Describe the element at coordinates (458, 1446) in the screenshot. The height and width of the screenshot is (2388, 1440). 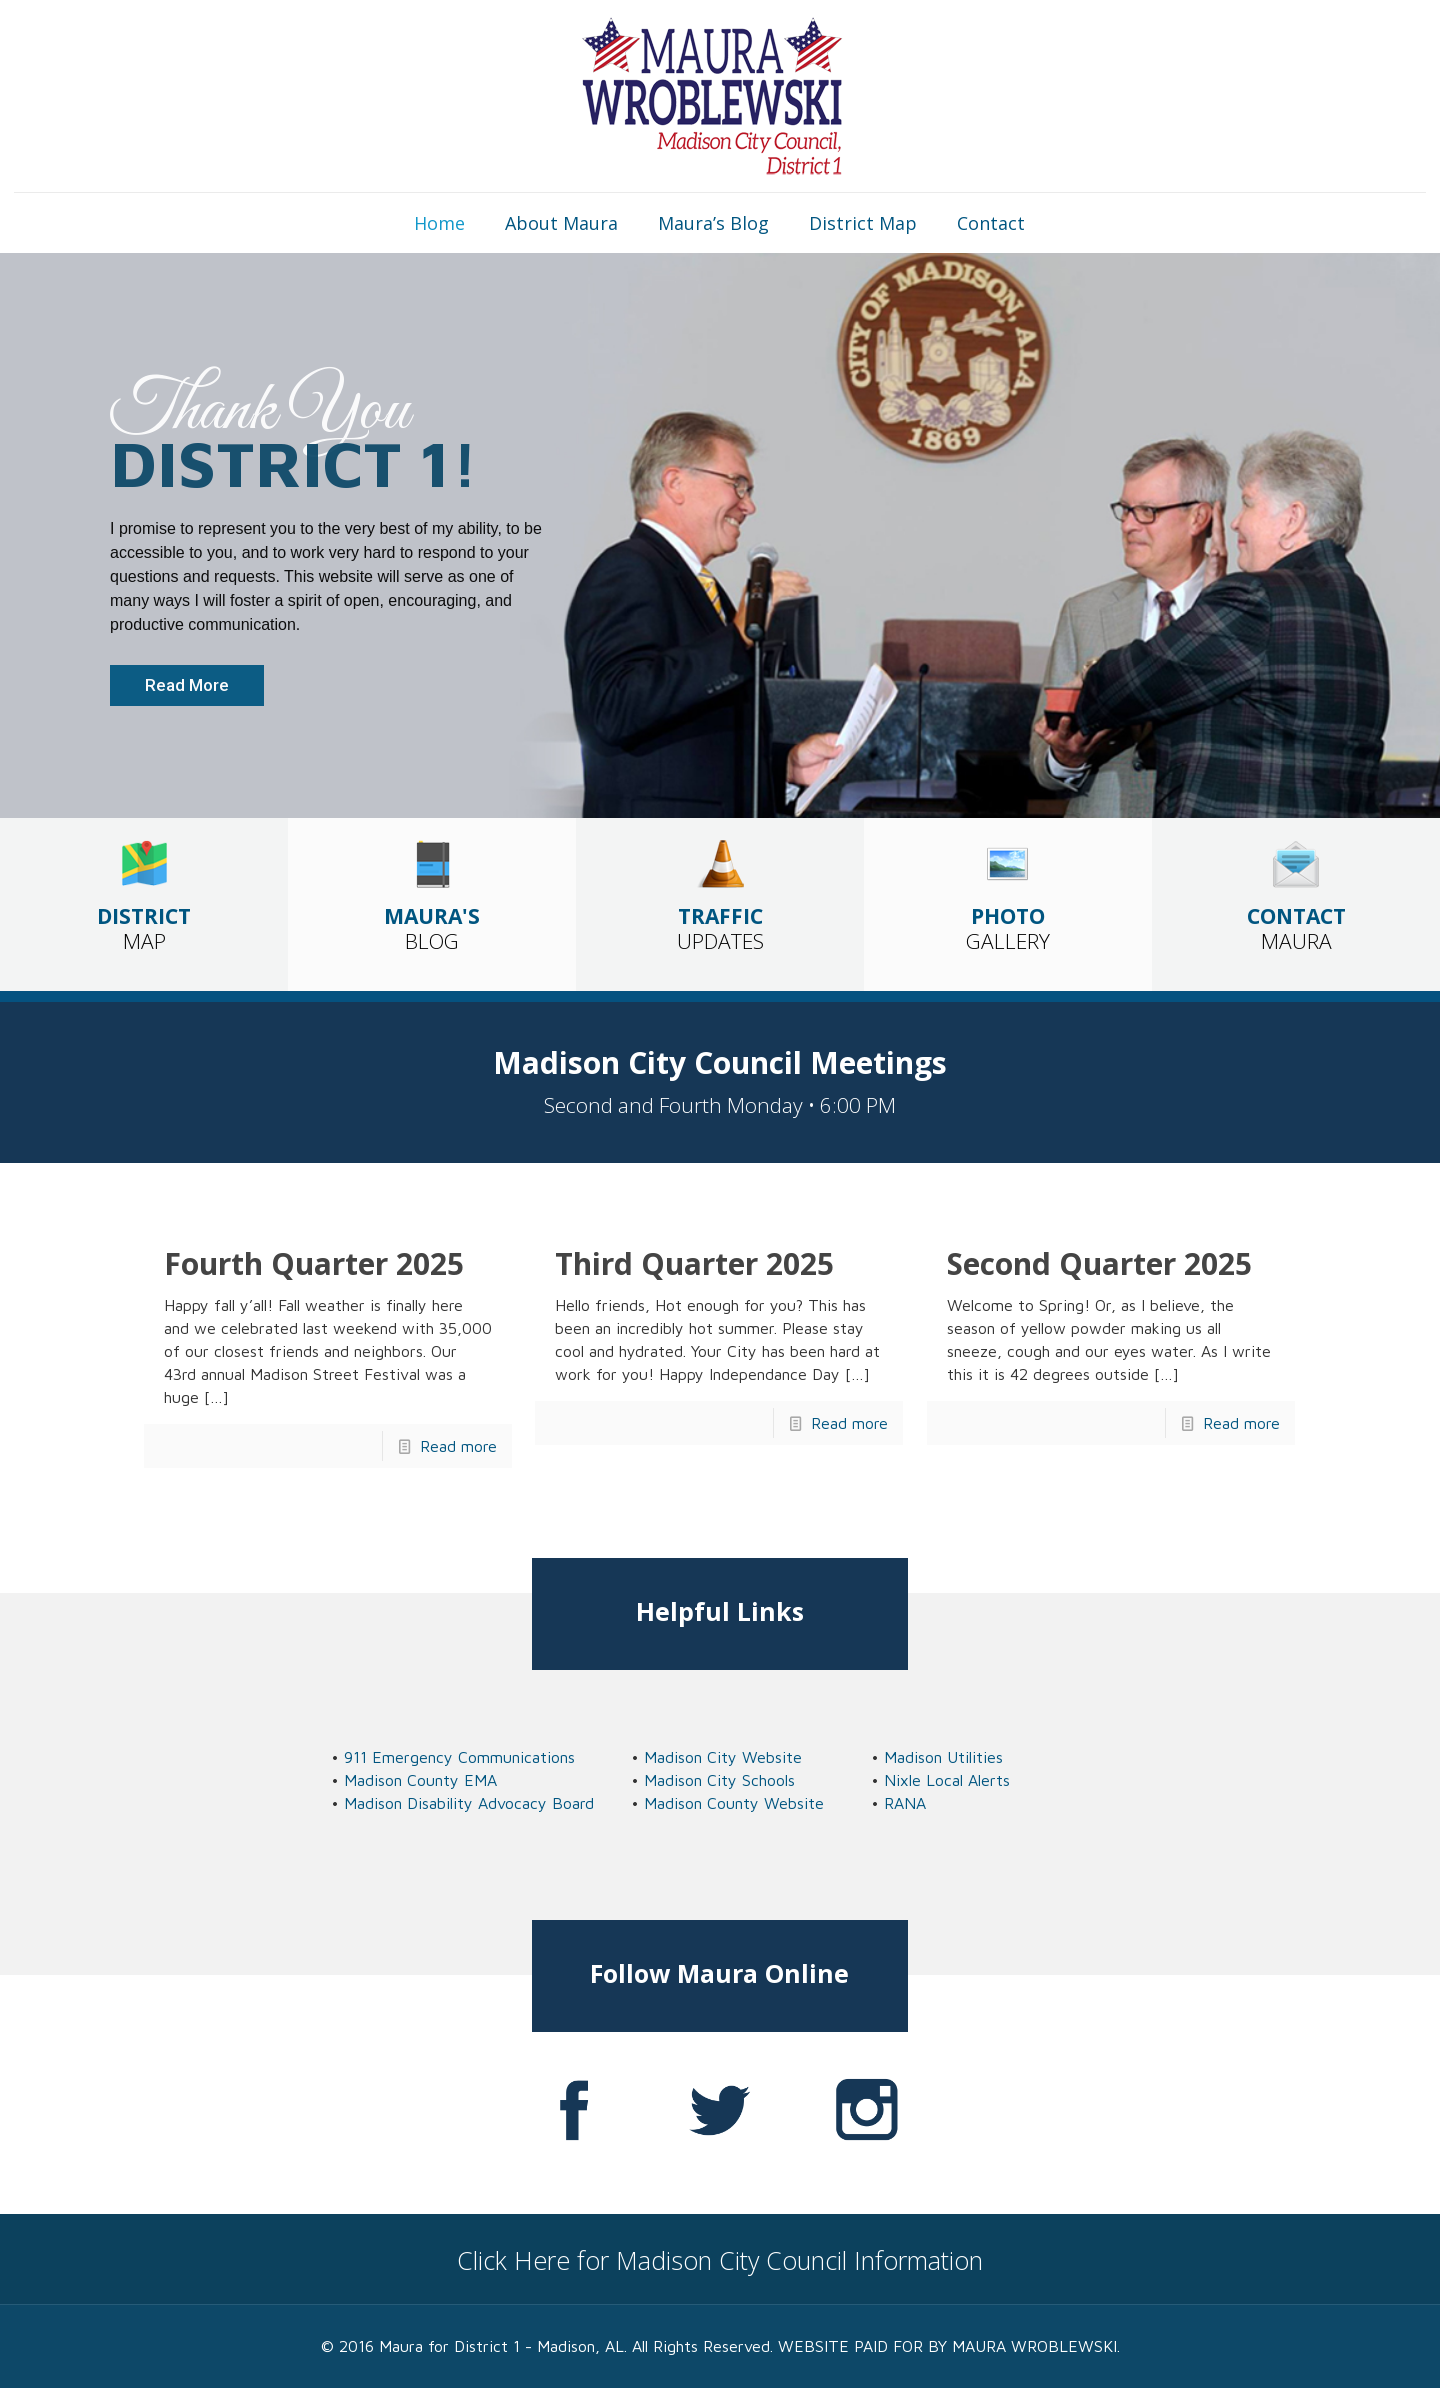
I see `Read more` at that location.